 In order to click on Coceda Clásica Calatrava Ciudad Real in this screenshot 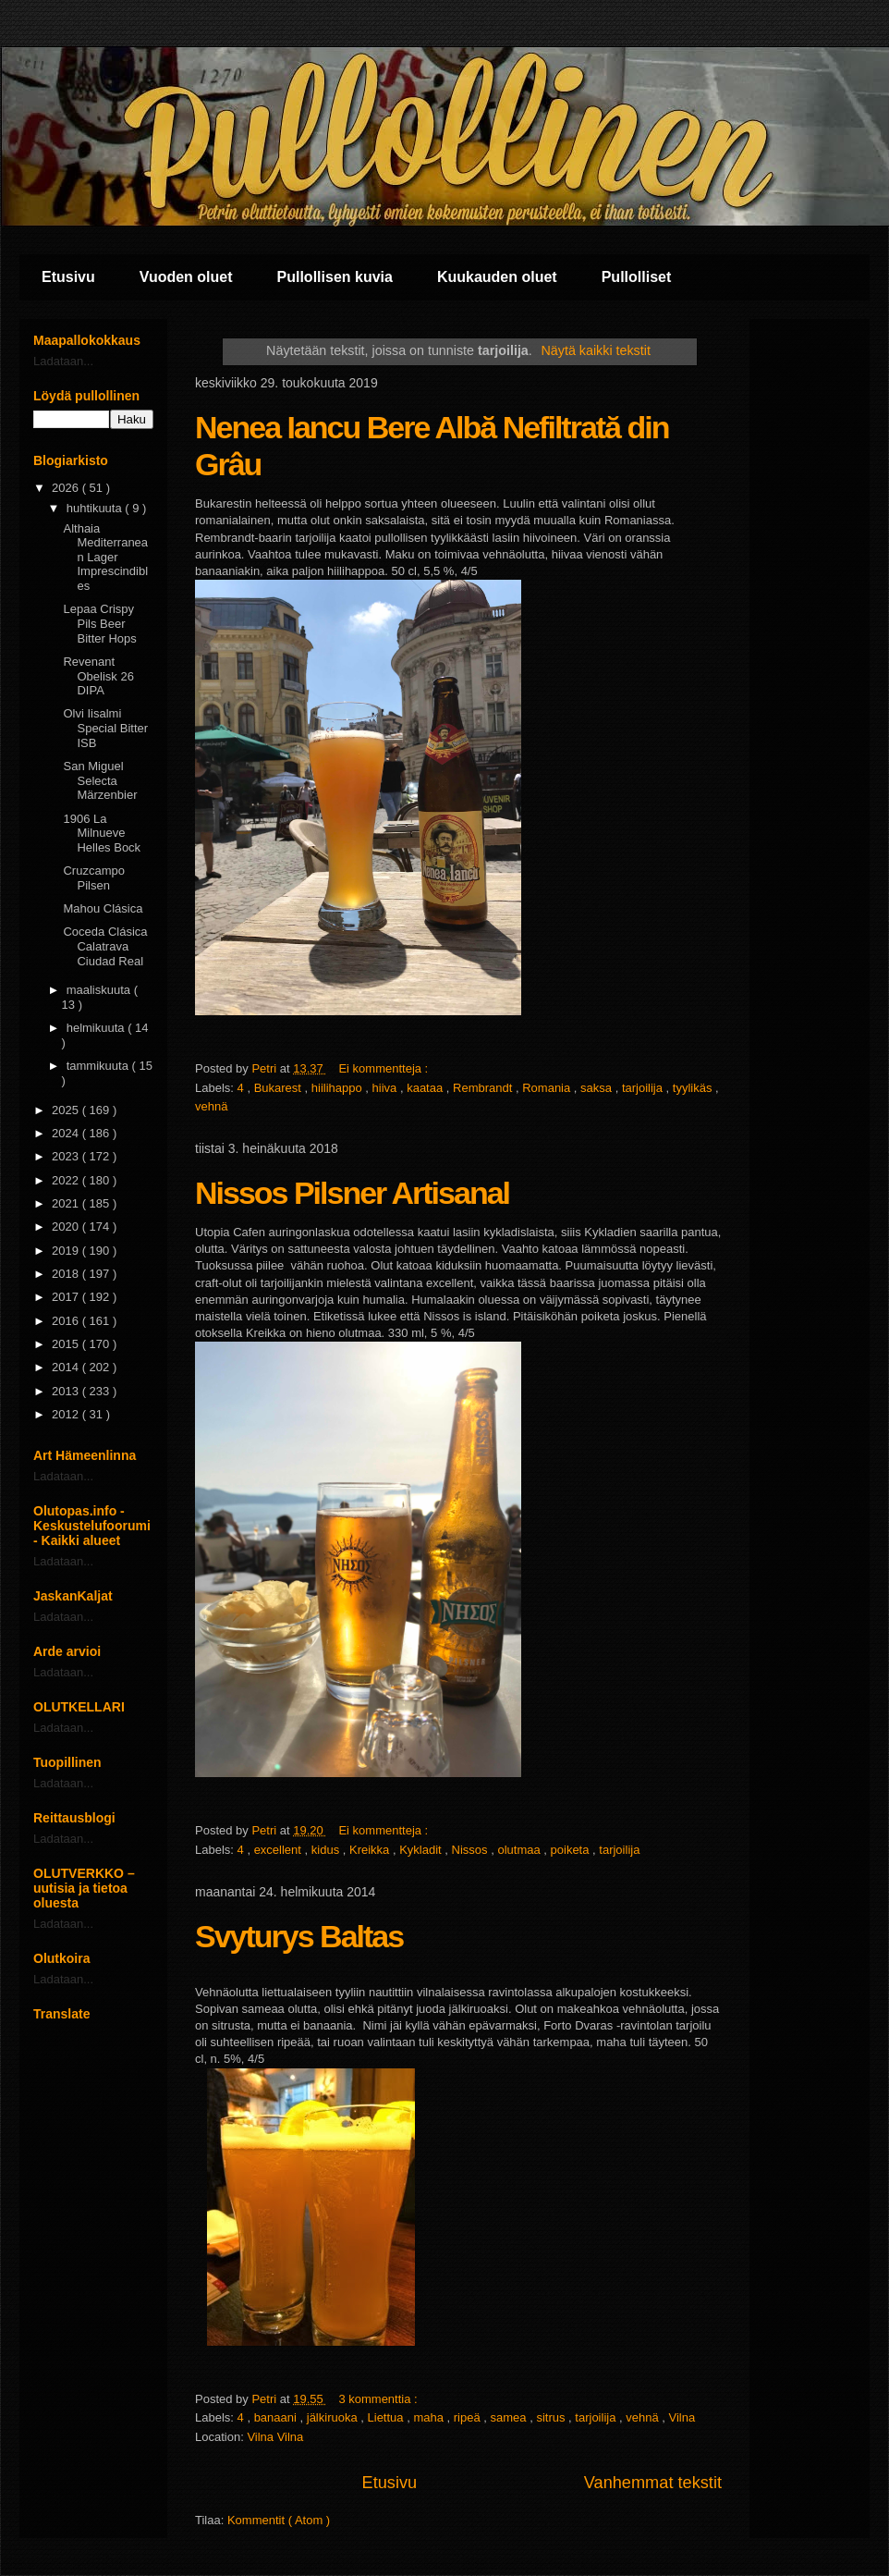, I will do `click(105, 946)`.